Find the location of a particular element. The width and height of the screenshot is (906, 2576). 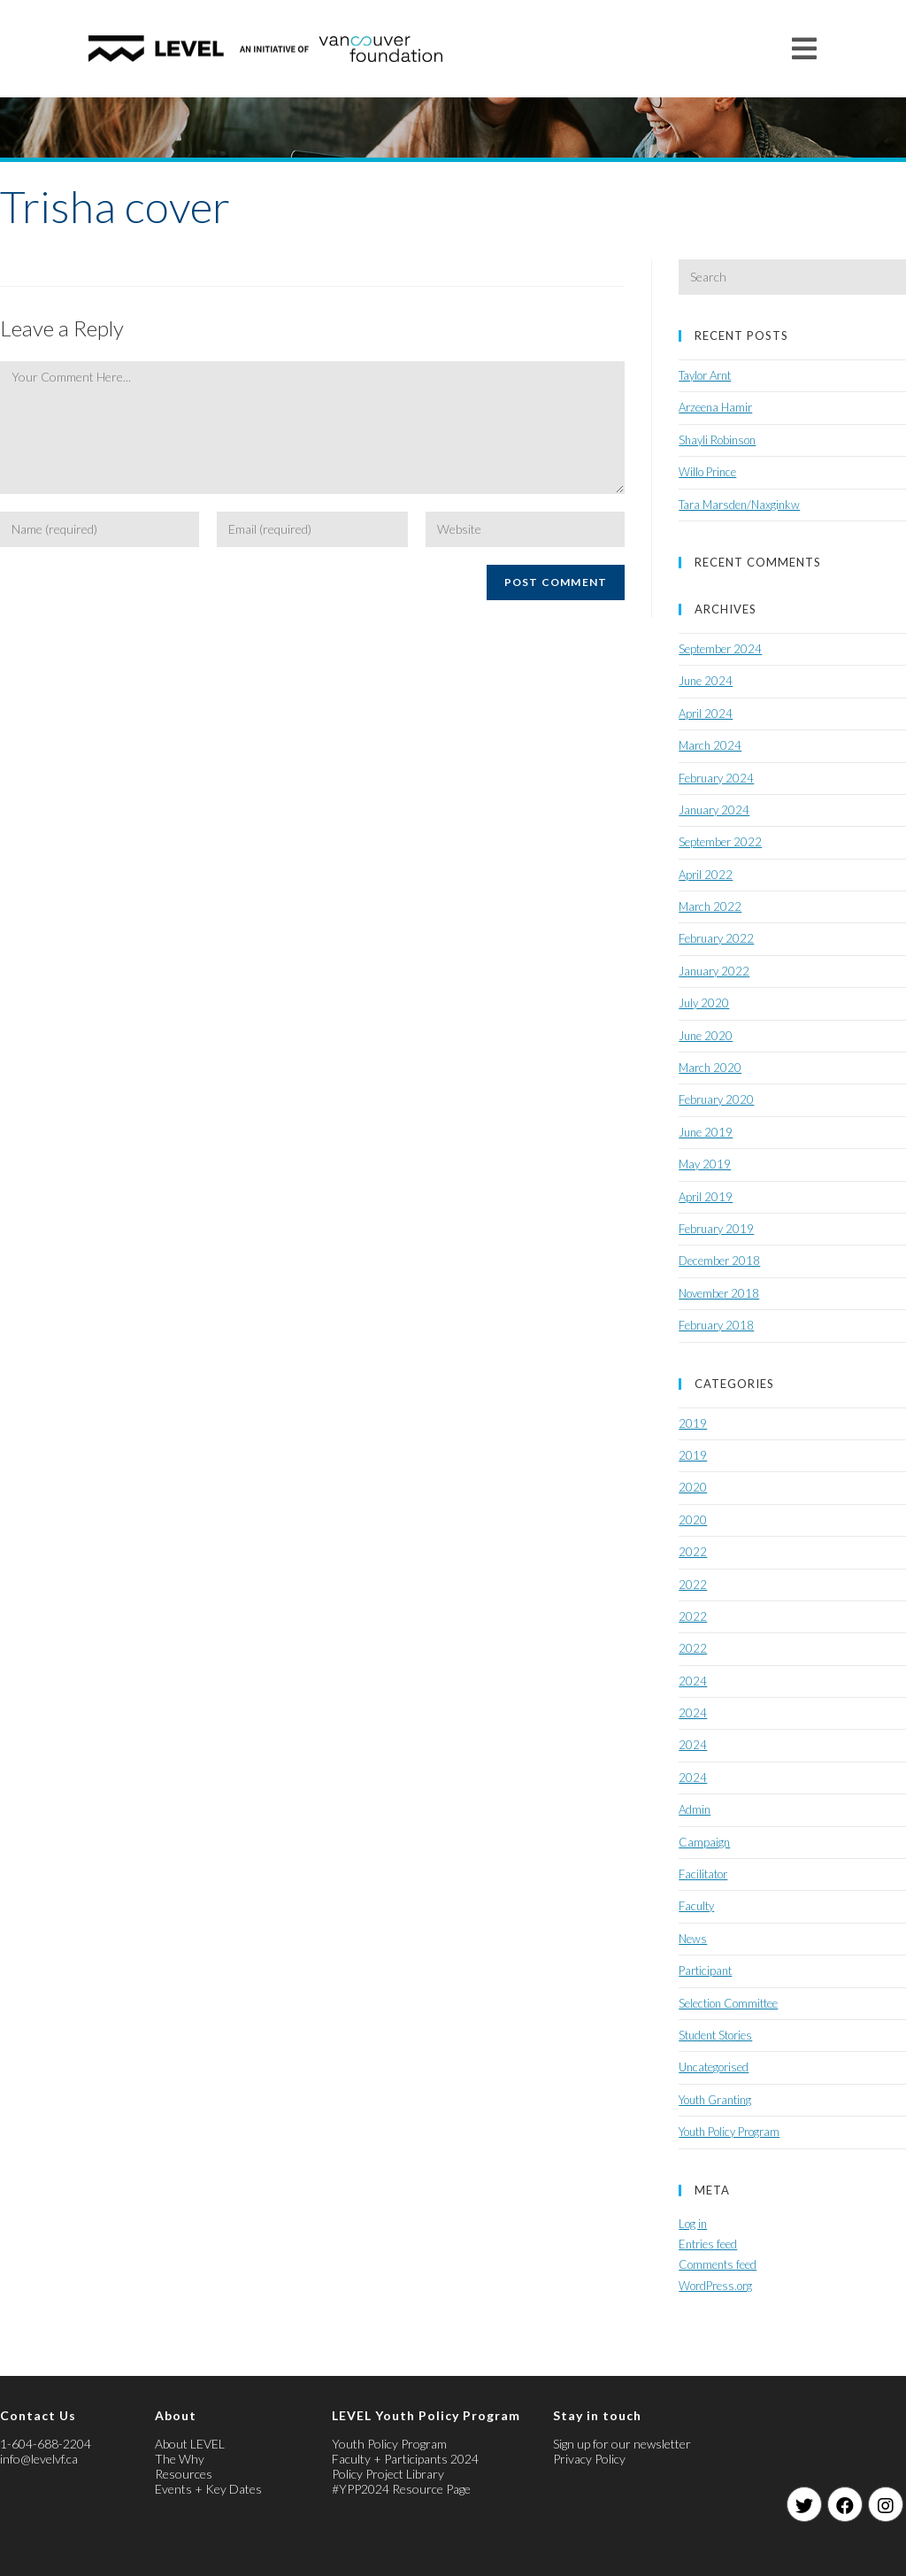

June 2020 is located at coordinates (706, 1036).